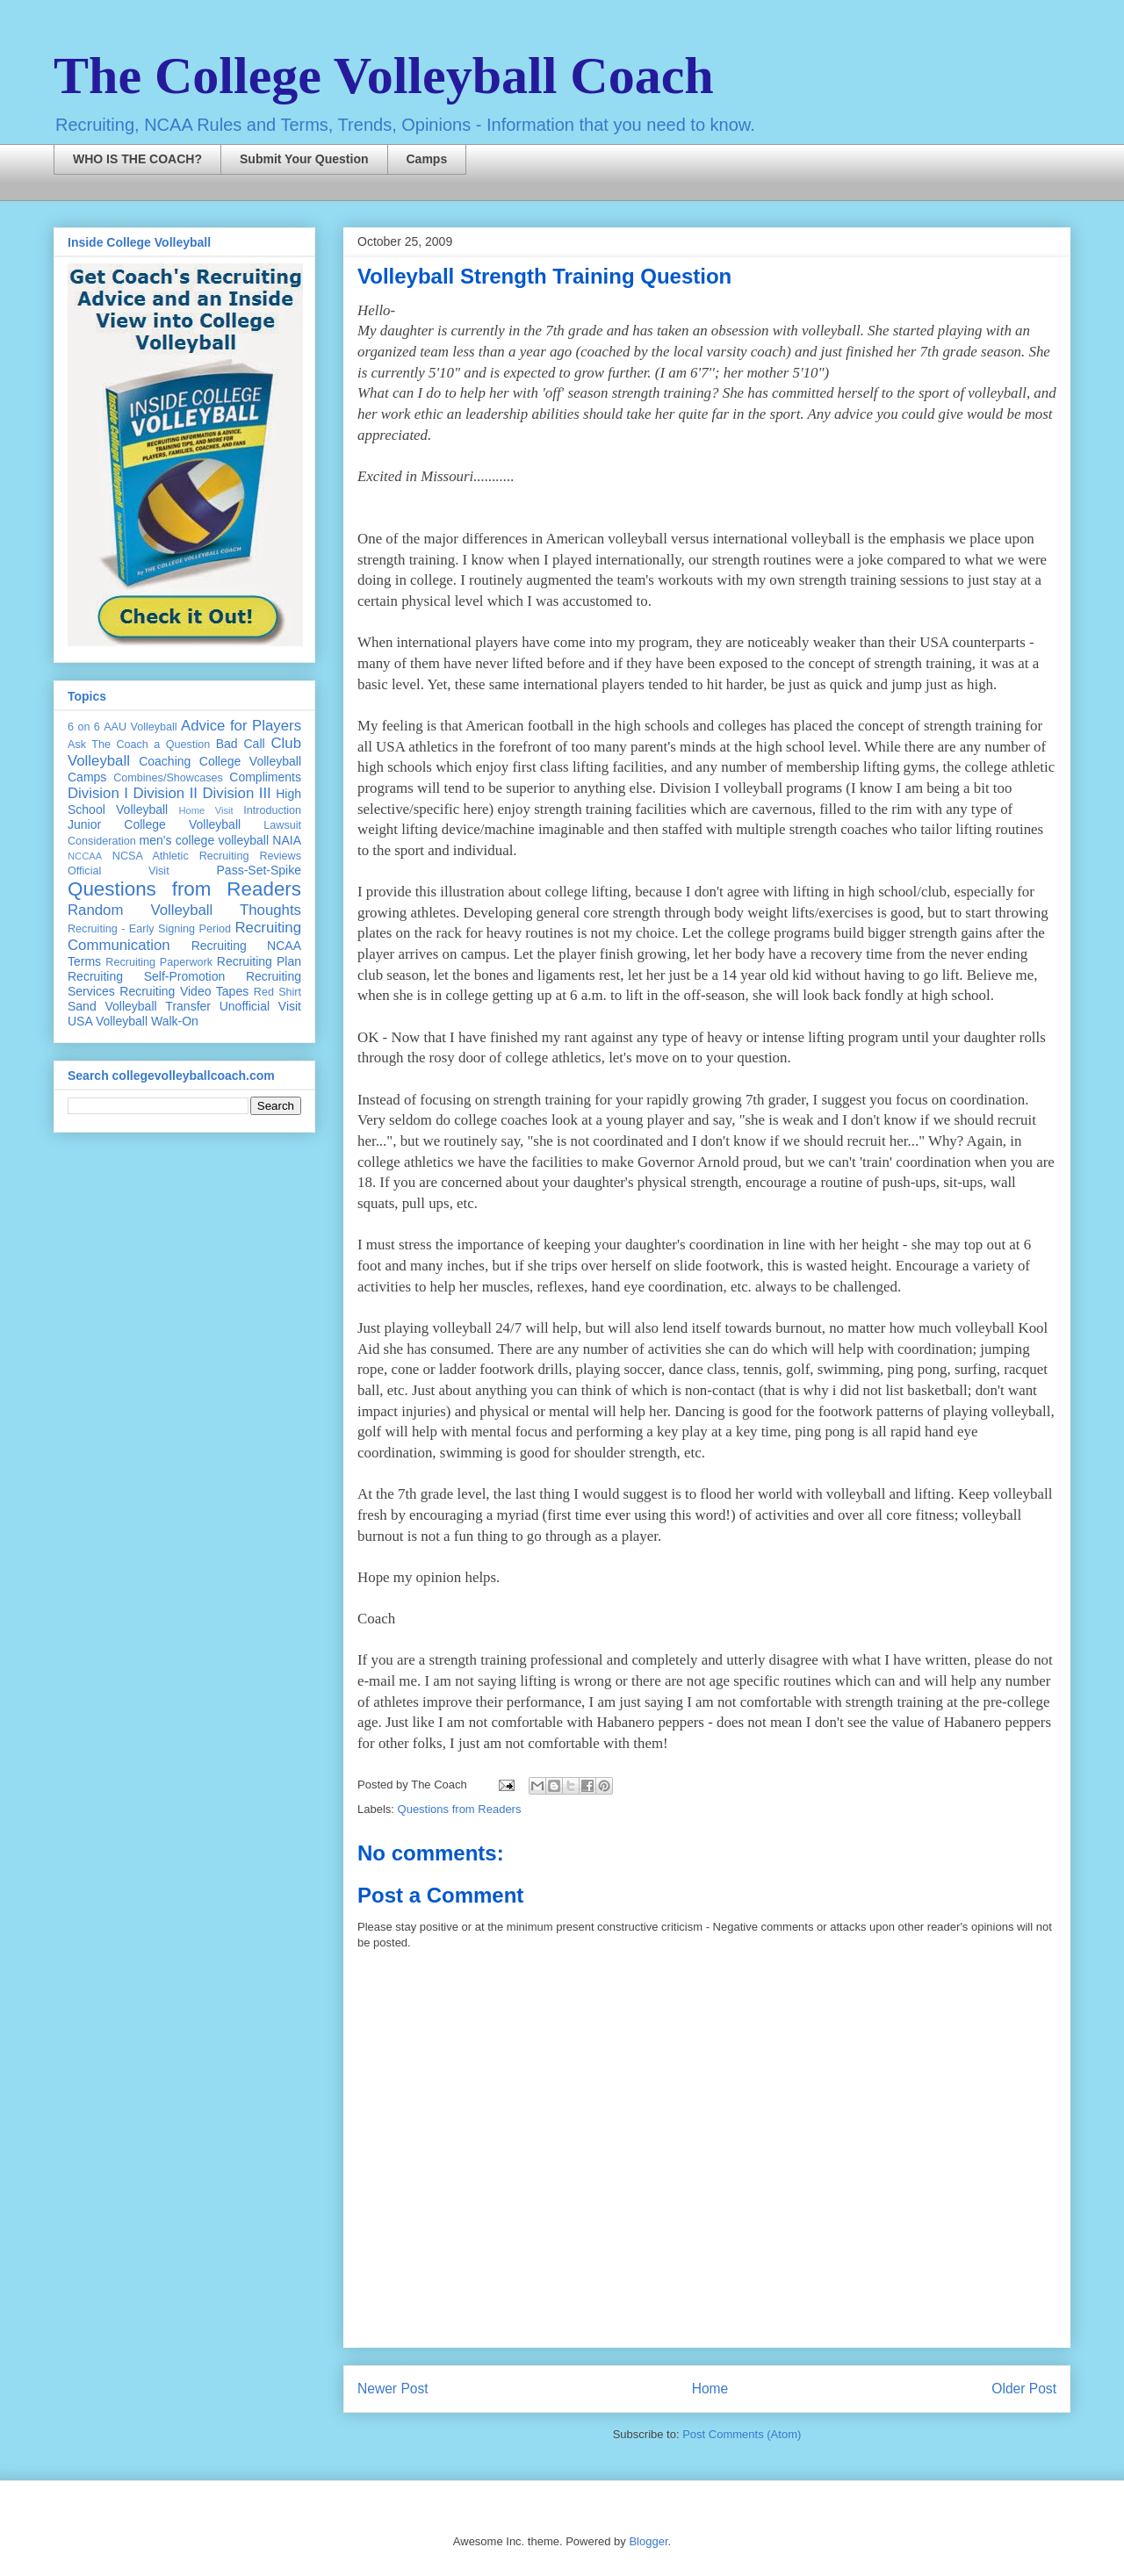 The width and height of the screenshot is (1124, 2576). I want to click on NCCAA, so click(85, 856).